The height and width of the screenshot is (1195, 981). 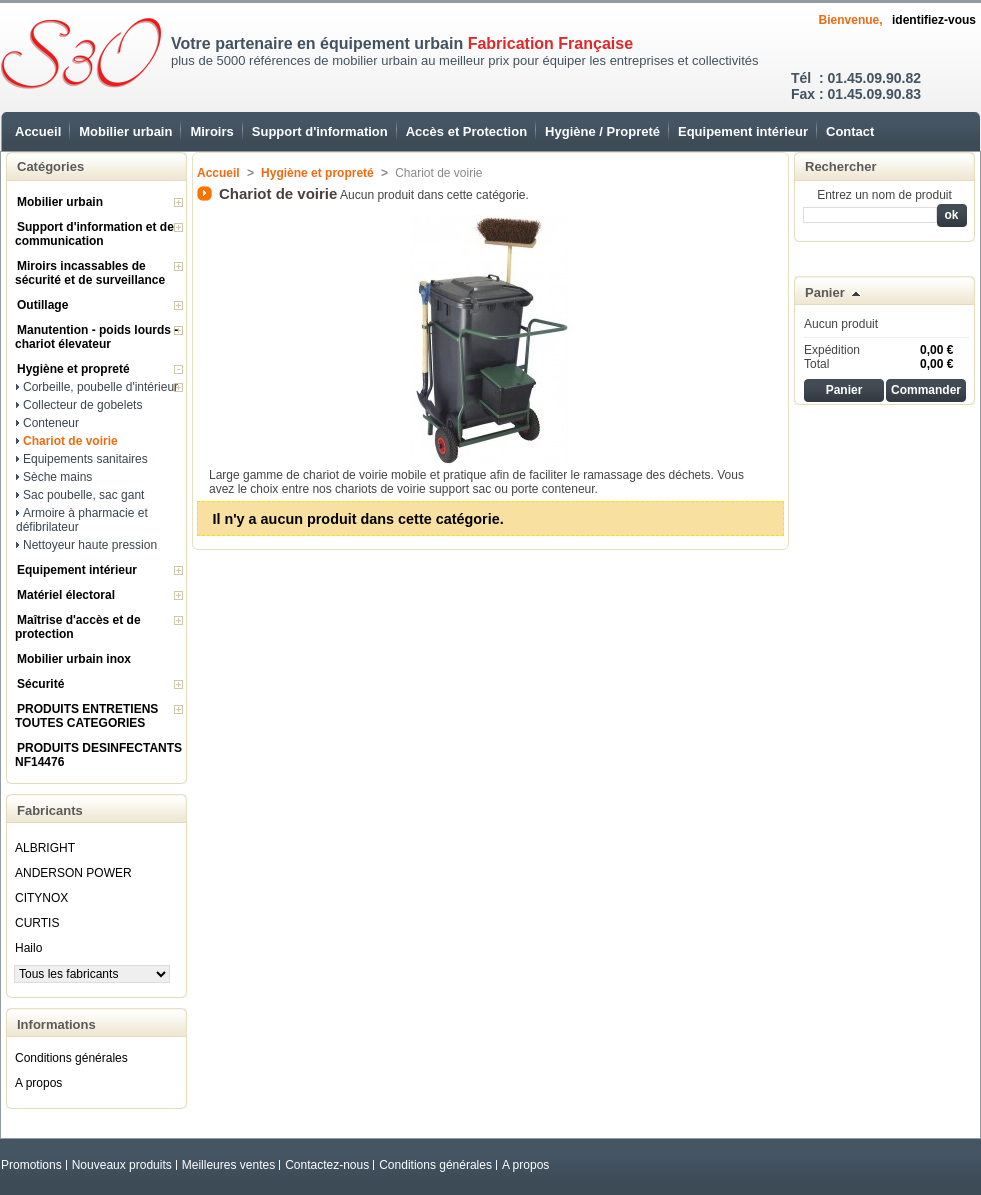 What do you see at coordinates (51, 423) in the screenshot?
I see `Conteneur` at bounding box center [51, 423].